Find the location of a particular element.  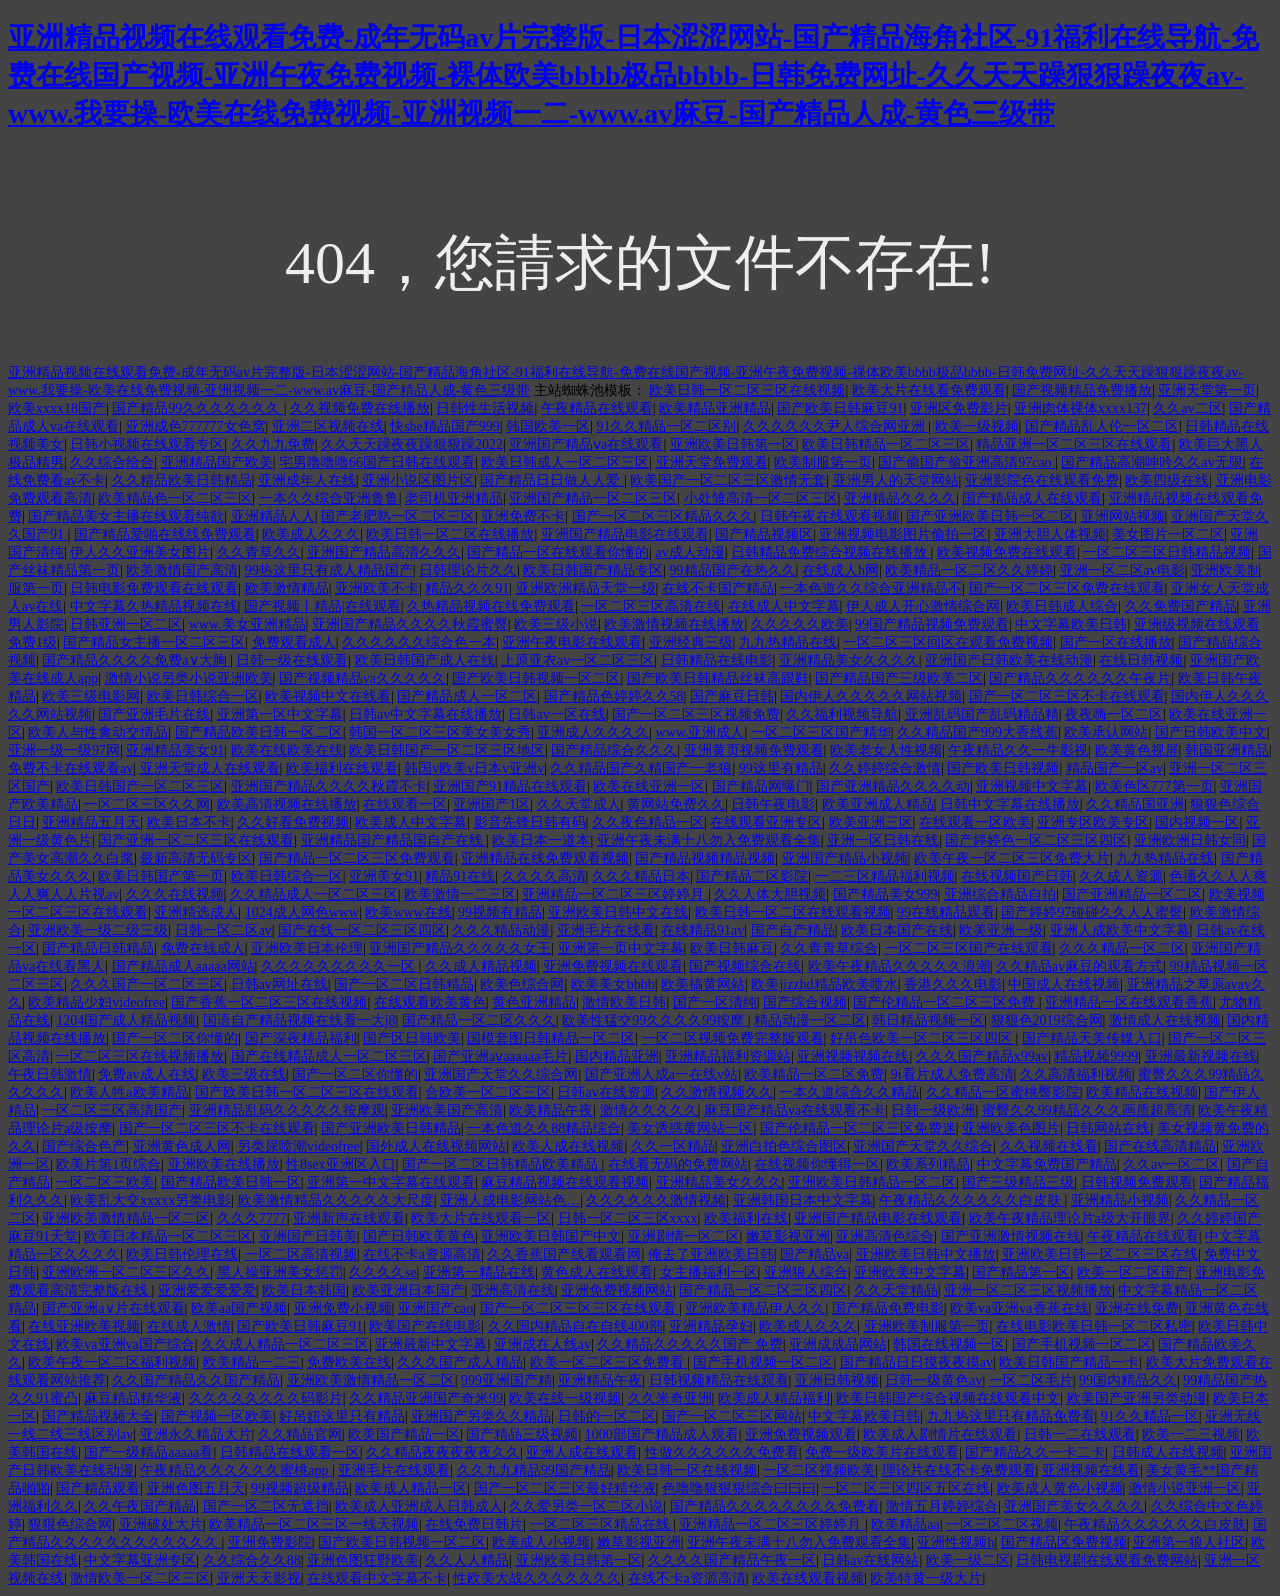

欧美性猛交99久久久久99按摩 is located at coordinates (655, 1020).